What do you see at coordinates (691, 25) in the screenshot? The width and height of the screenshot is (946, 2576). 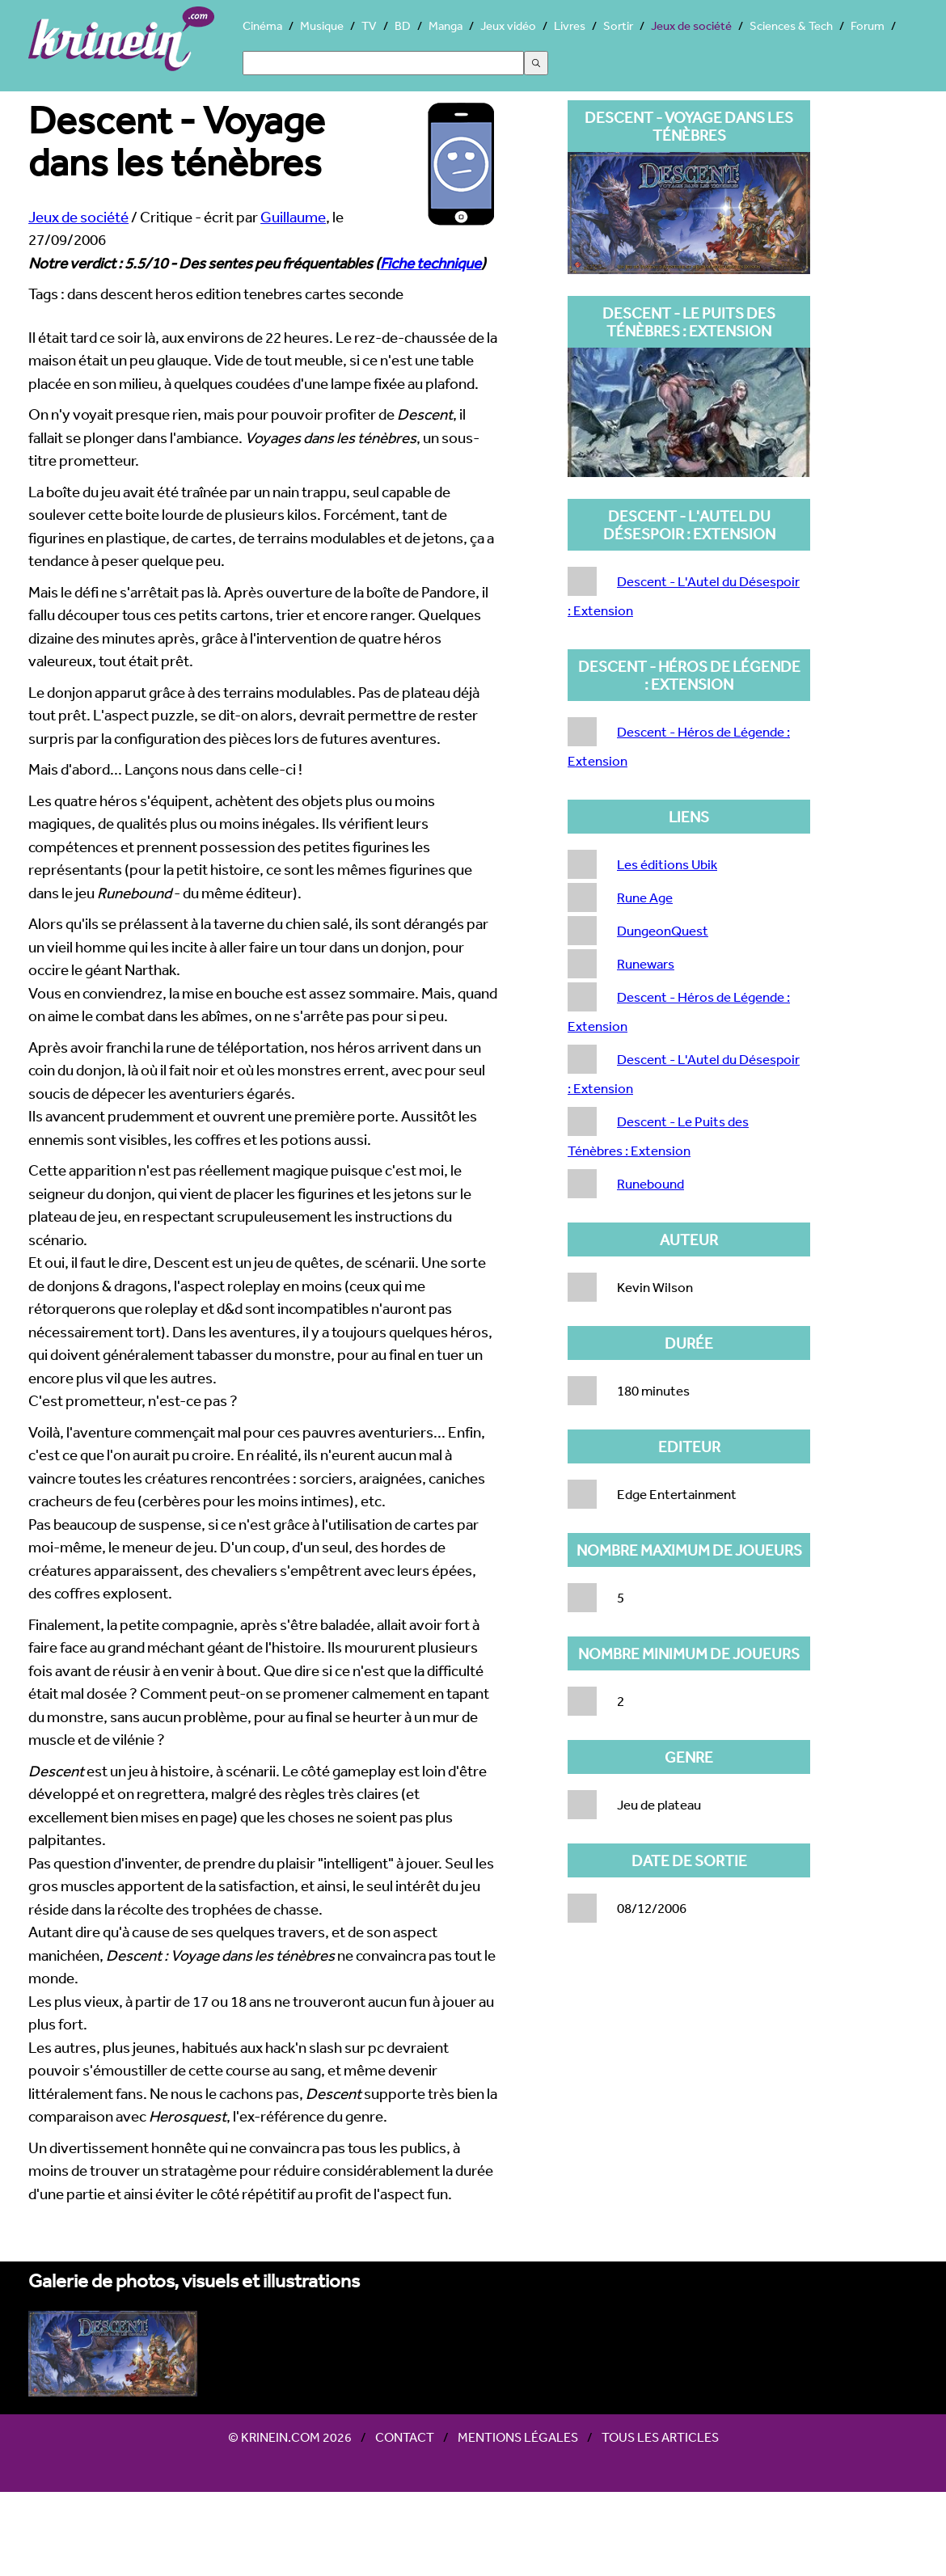 I see `Jeux de société` at bounding box center [691, 25].